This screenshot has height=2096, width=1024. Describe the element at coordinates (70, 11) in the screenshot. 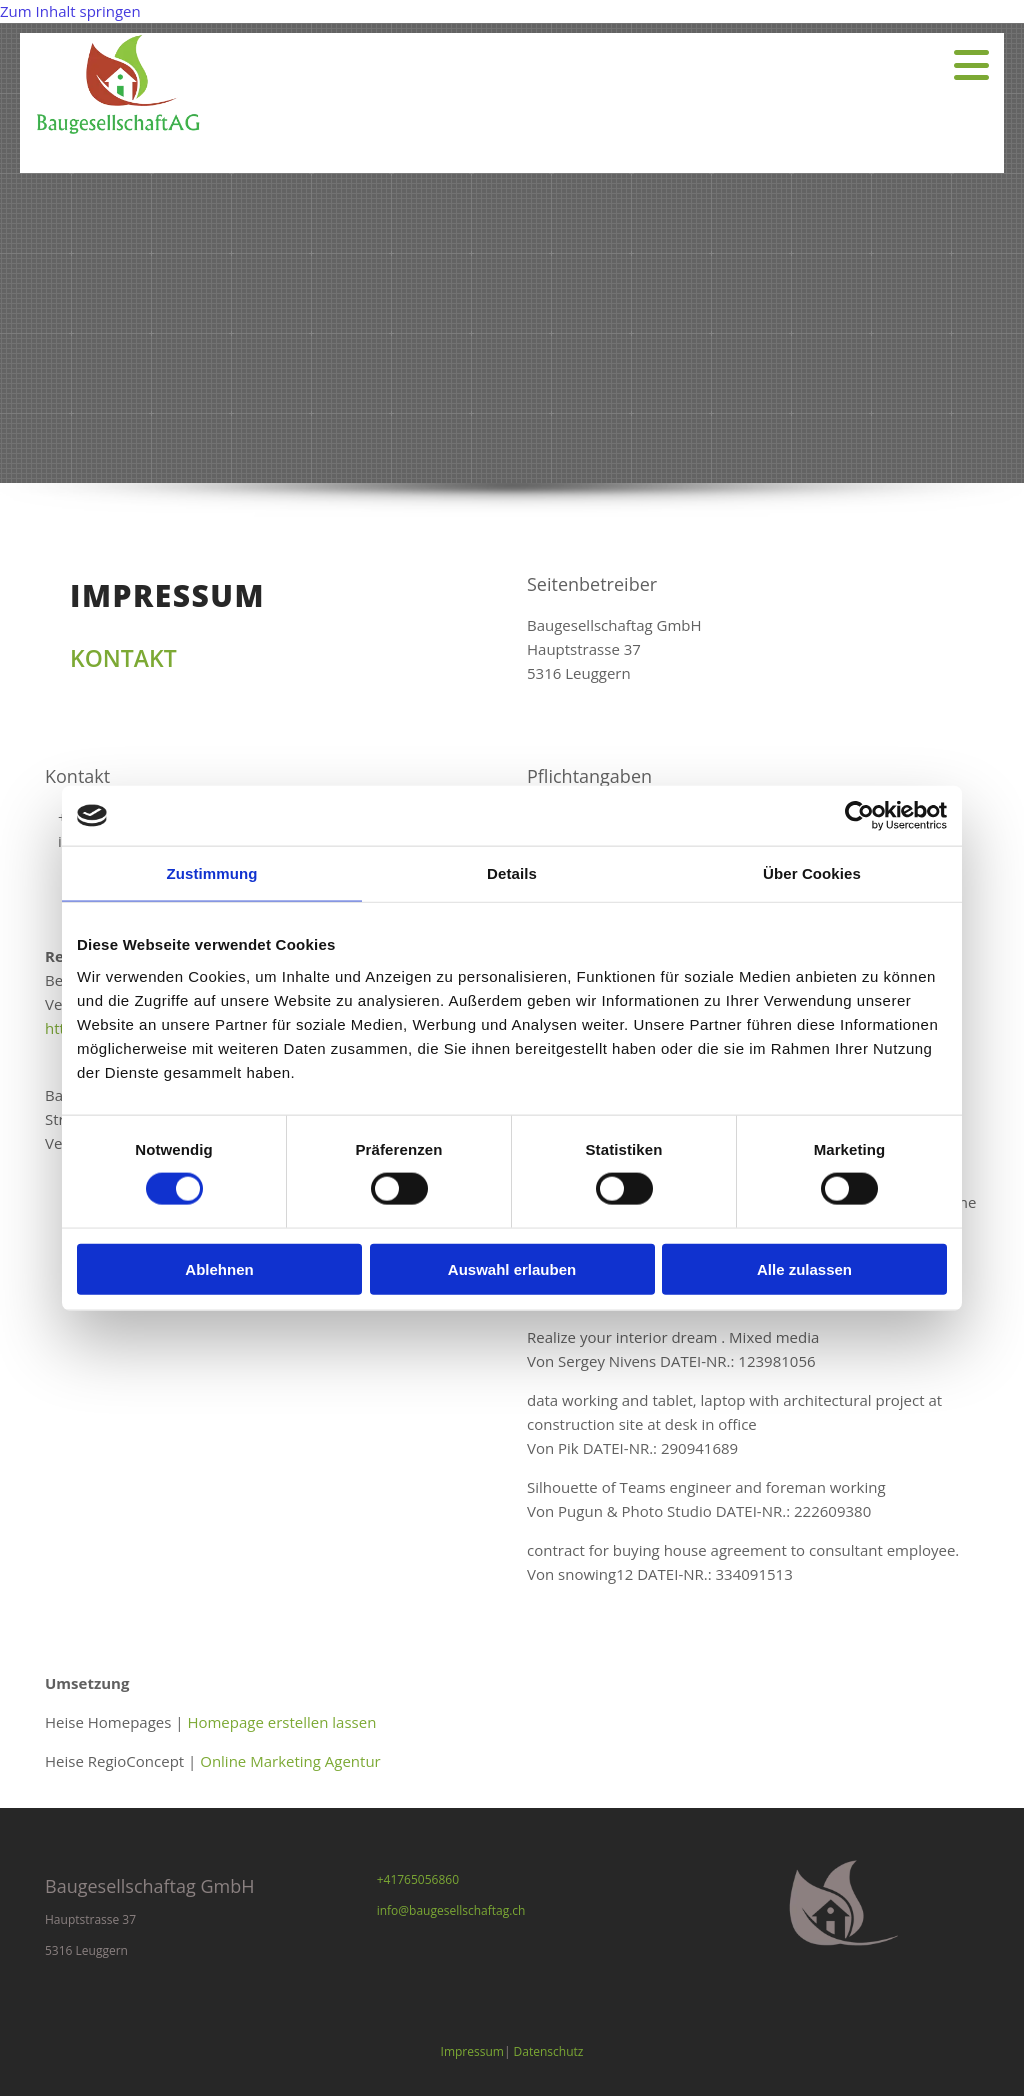

I see `Zum Inhalt springen` at that location.